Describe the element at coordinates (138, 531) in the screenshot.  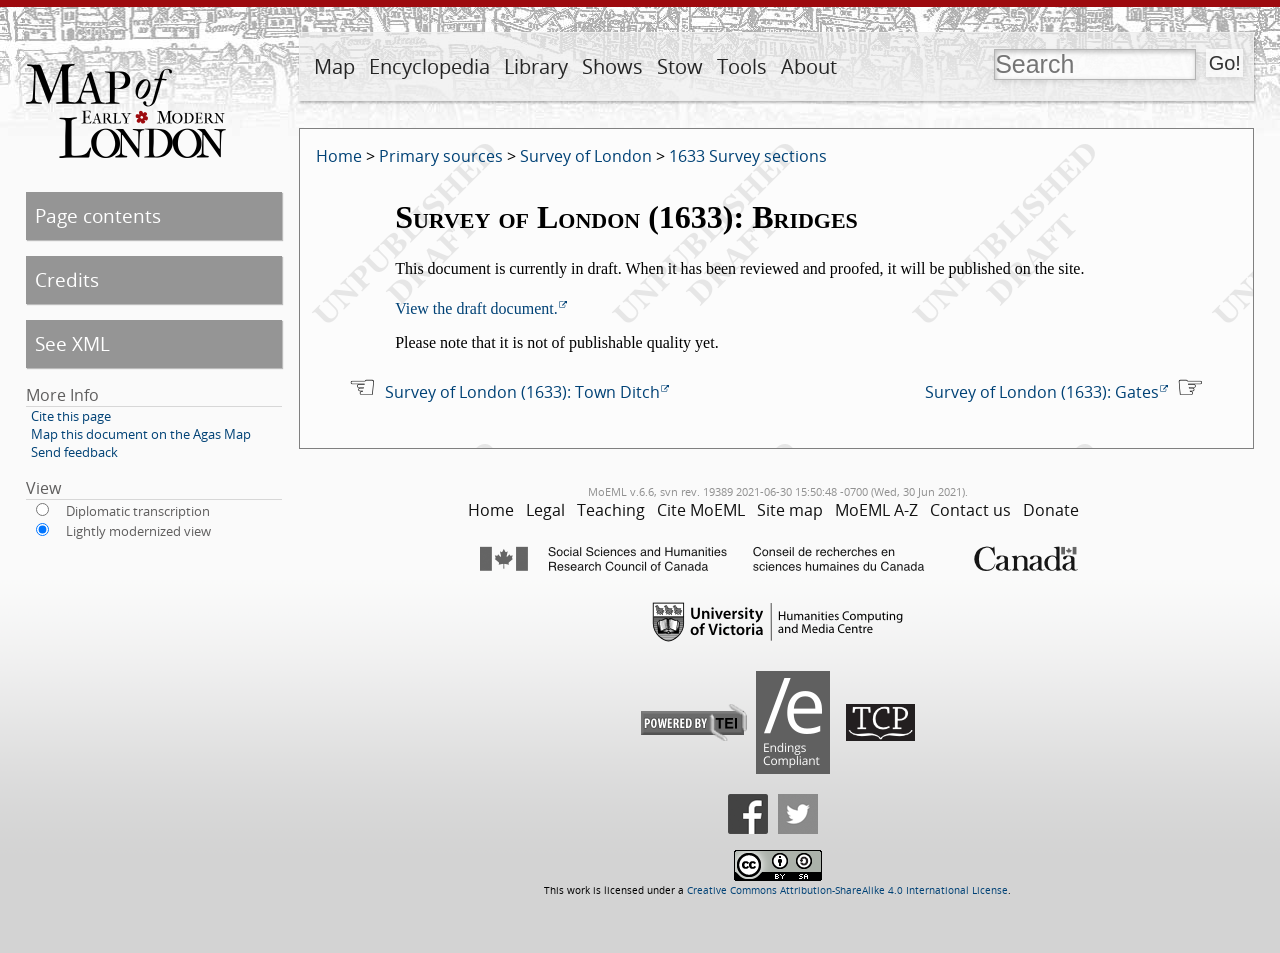
I see `Lightly modernized view` at that location.